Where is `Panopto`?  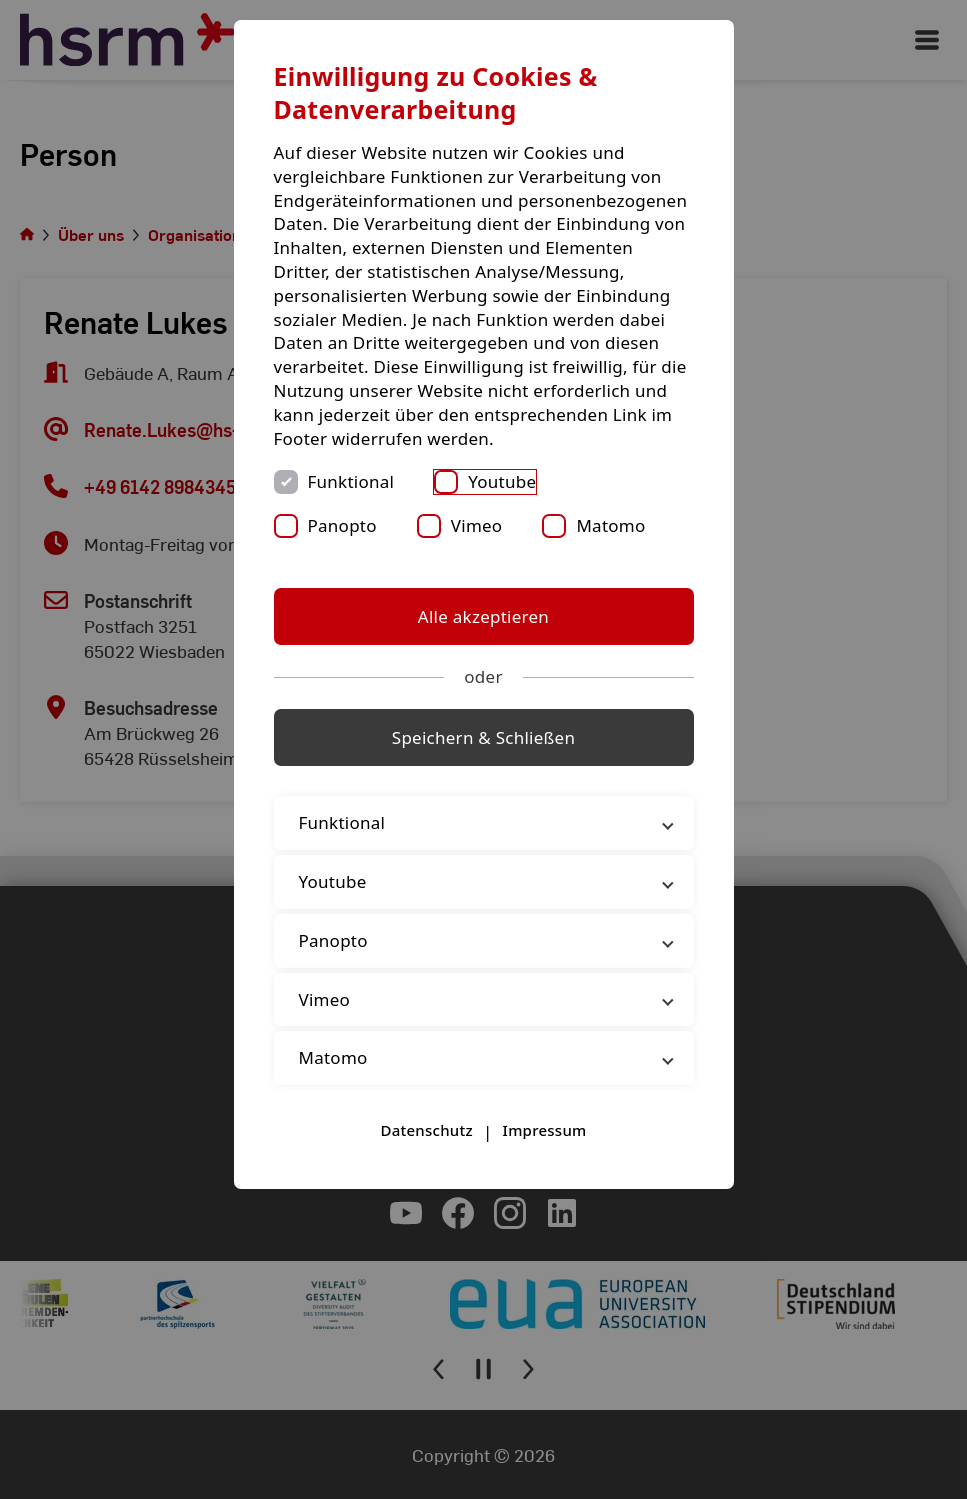
Panopto is located at coordinates (342, 525).